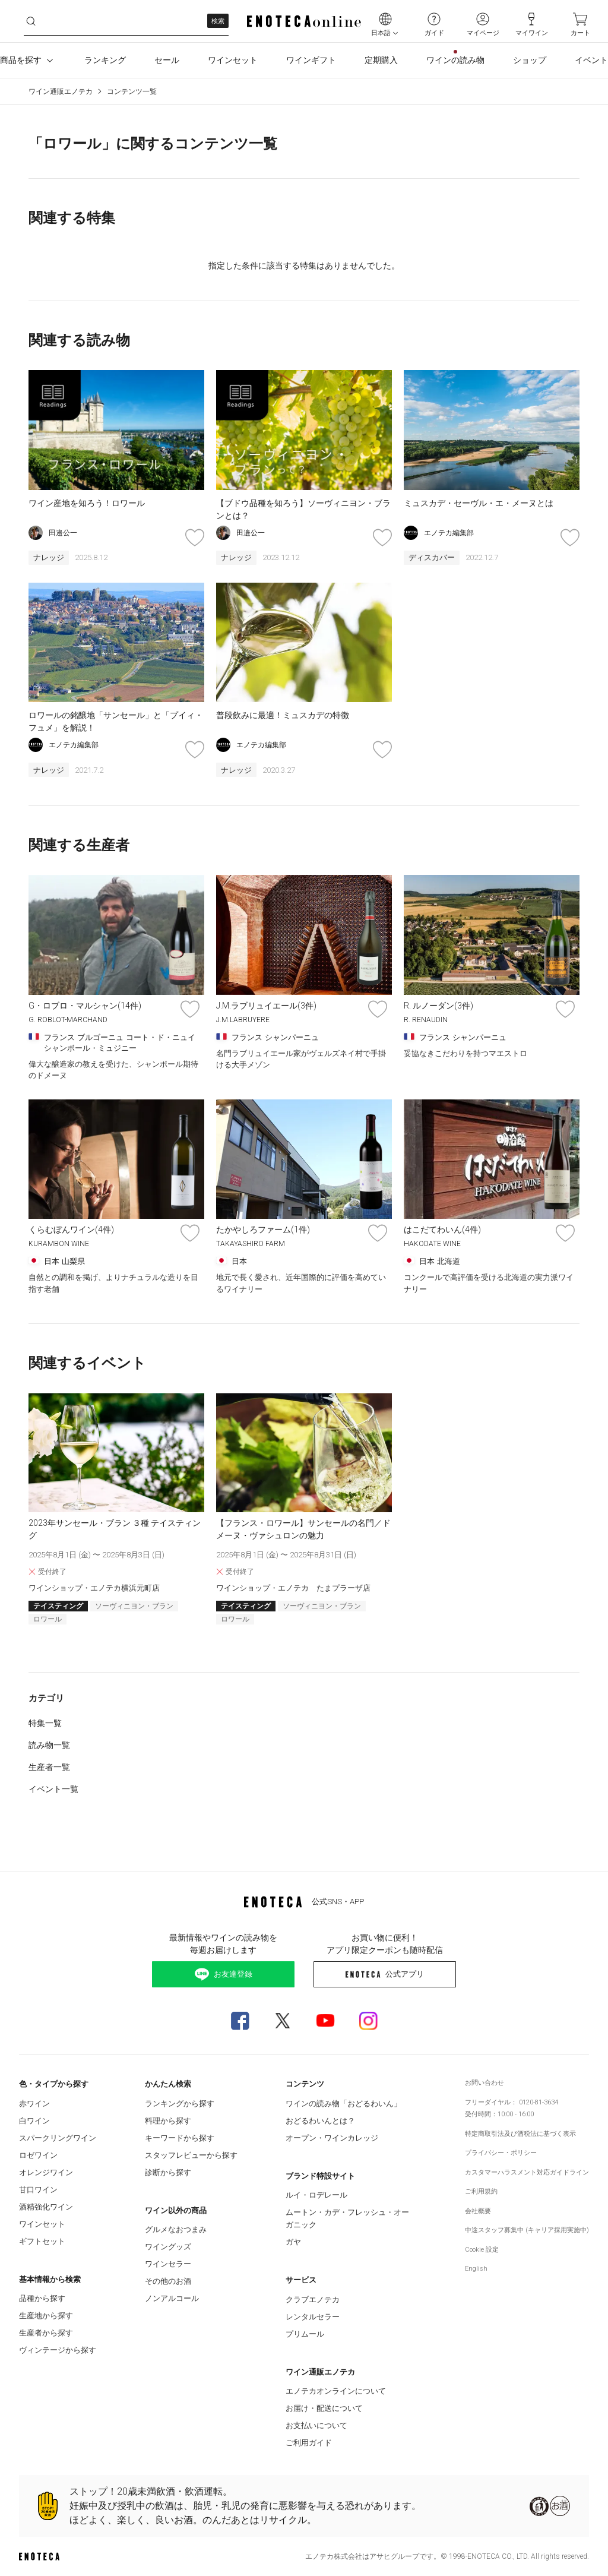  Describe the element at coordinates (166, 60) in the screenshot. I see `セール` at that location.